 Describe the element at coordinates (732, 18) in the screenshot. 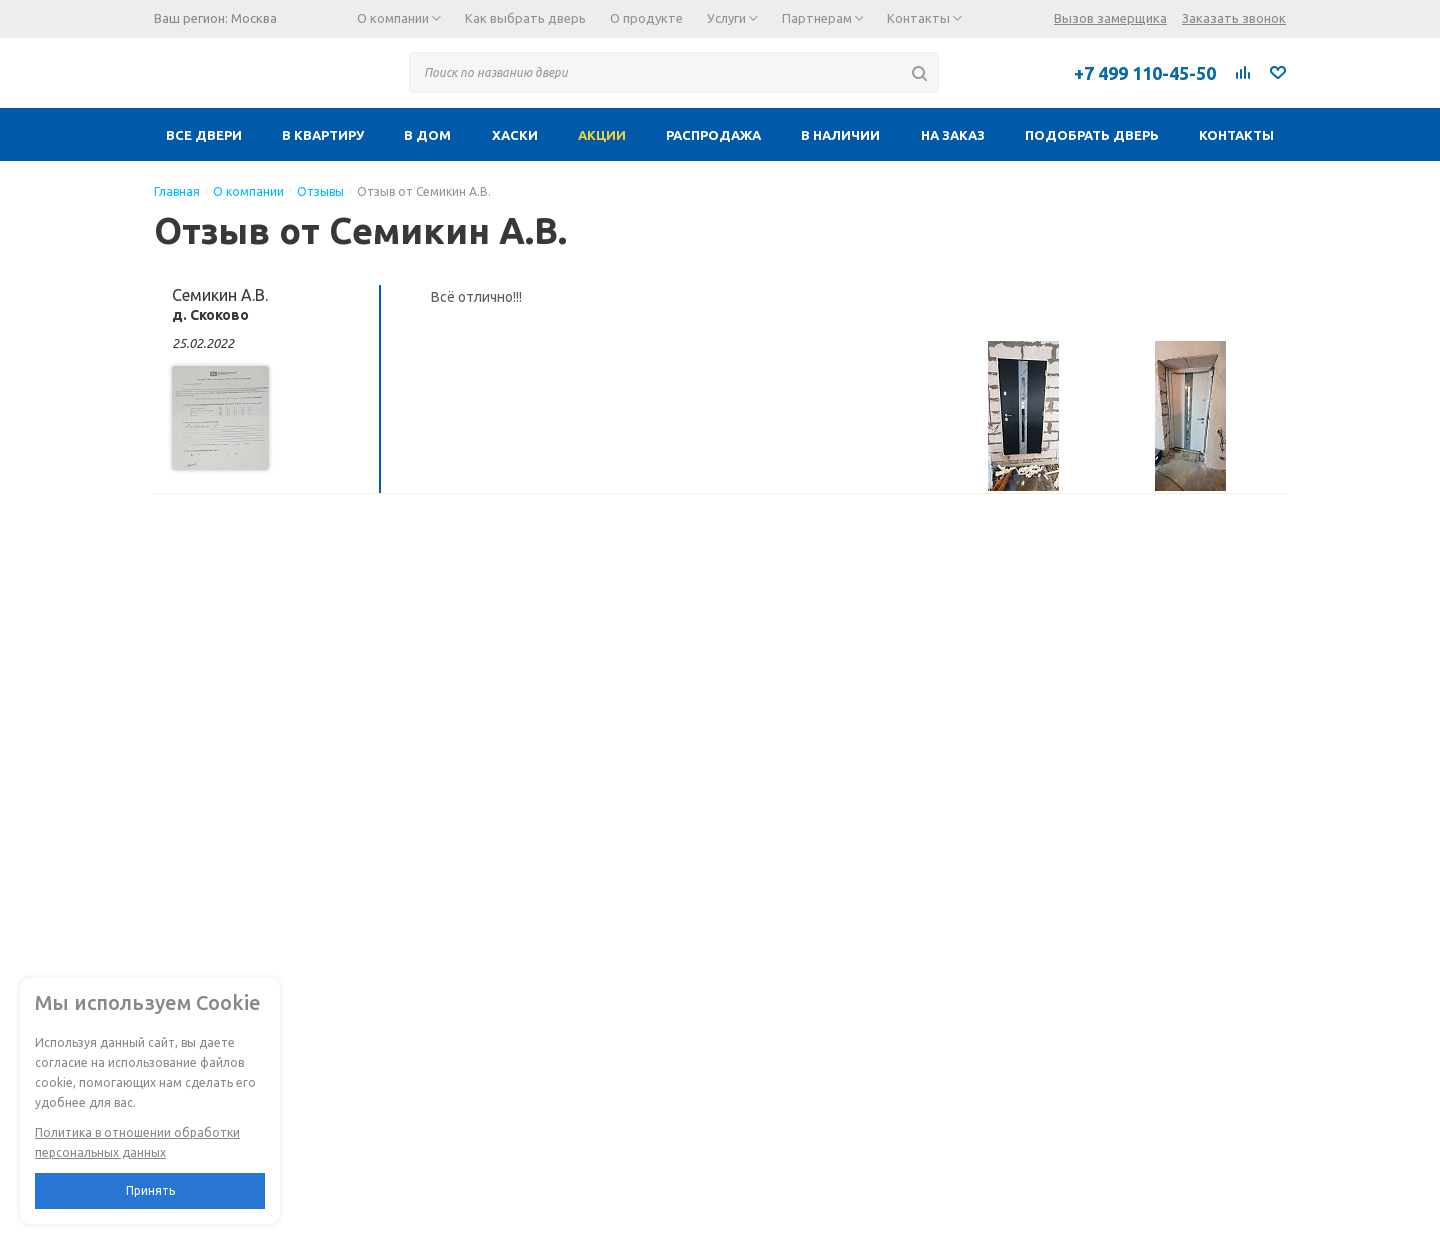

I see `Услуги` at that location.